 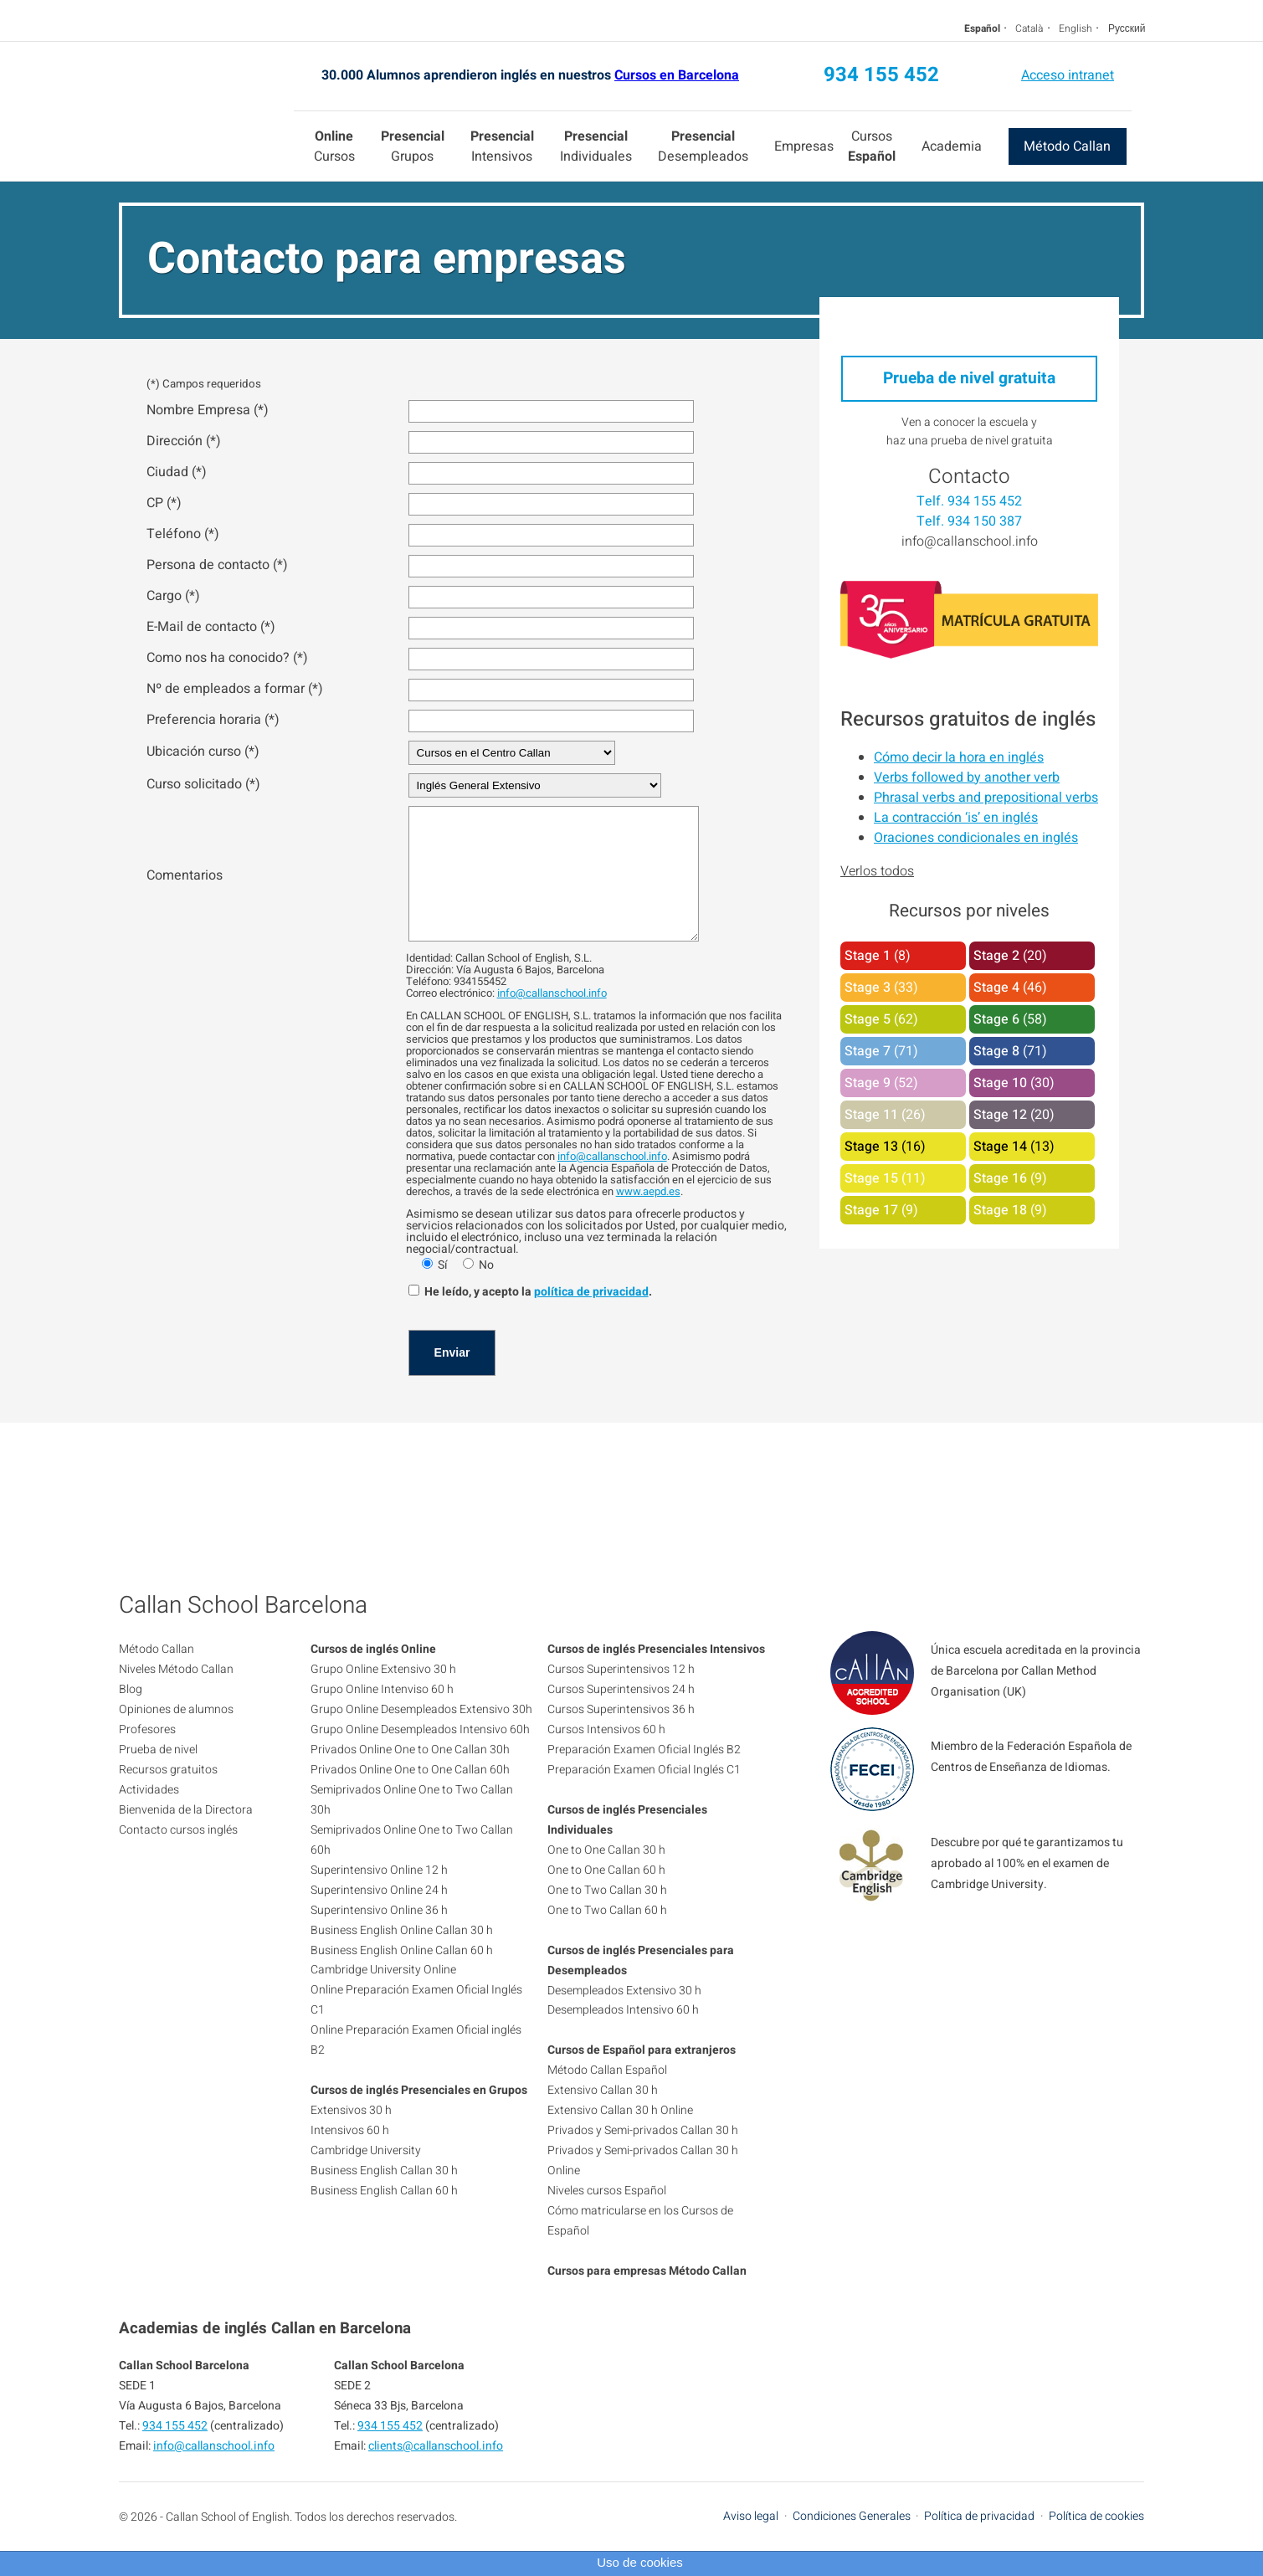 What do you see at coordinates (976, 838) in the screenshot?
I see `Oraciones condicionales en inglés` at bounding box center [976, 838].